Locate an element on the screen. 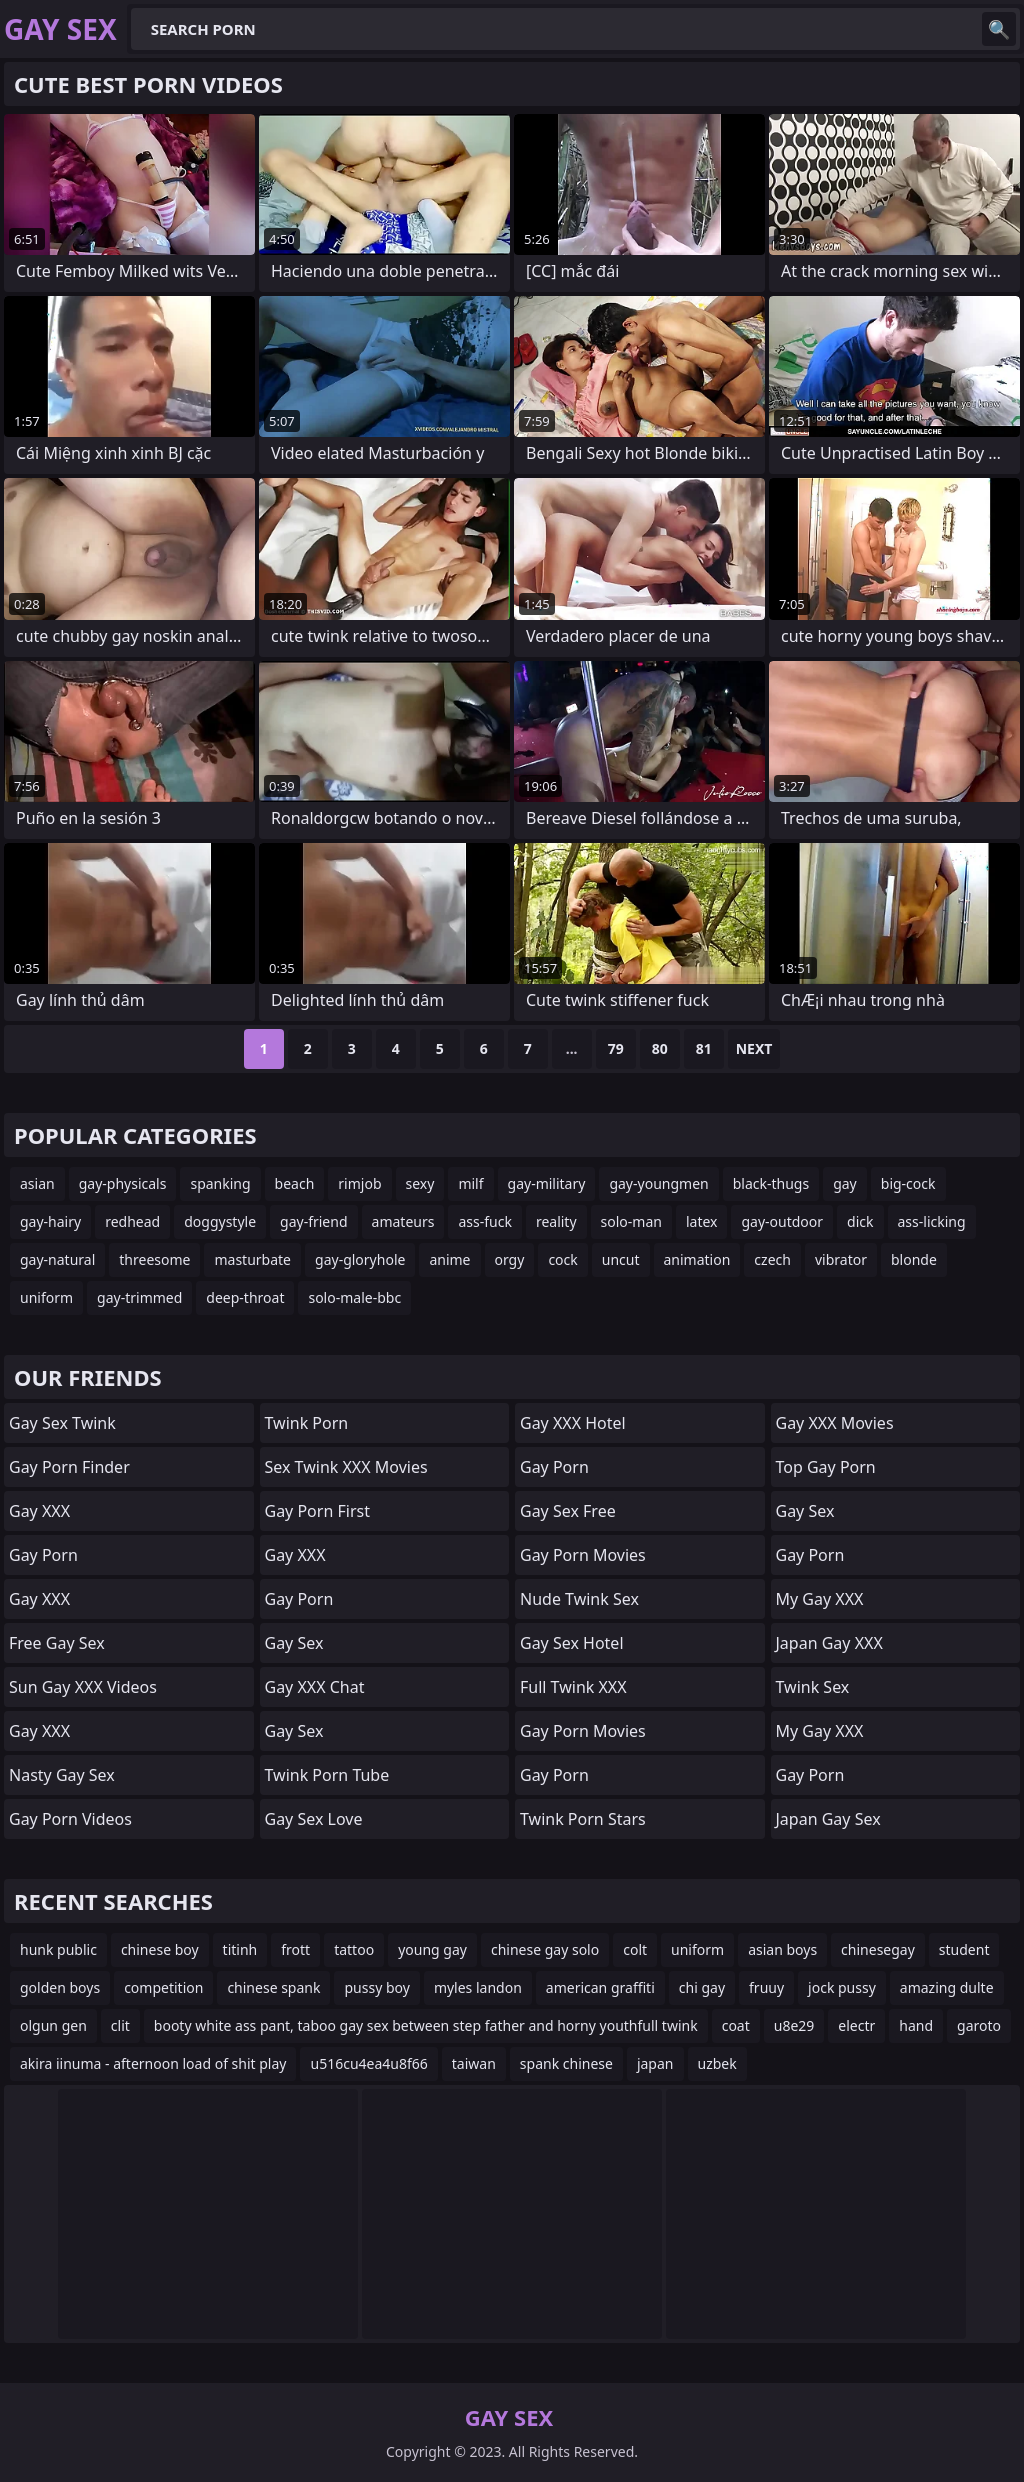  student is located at coordinates (964, 1949).